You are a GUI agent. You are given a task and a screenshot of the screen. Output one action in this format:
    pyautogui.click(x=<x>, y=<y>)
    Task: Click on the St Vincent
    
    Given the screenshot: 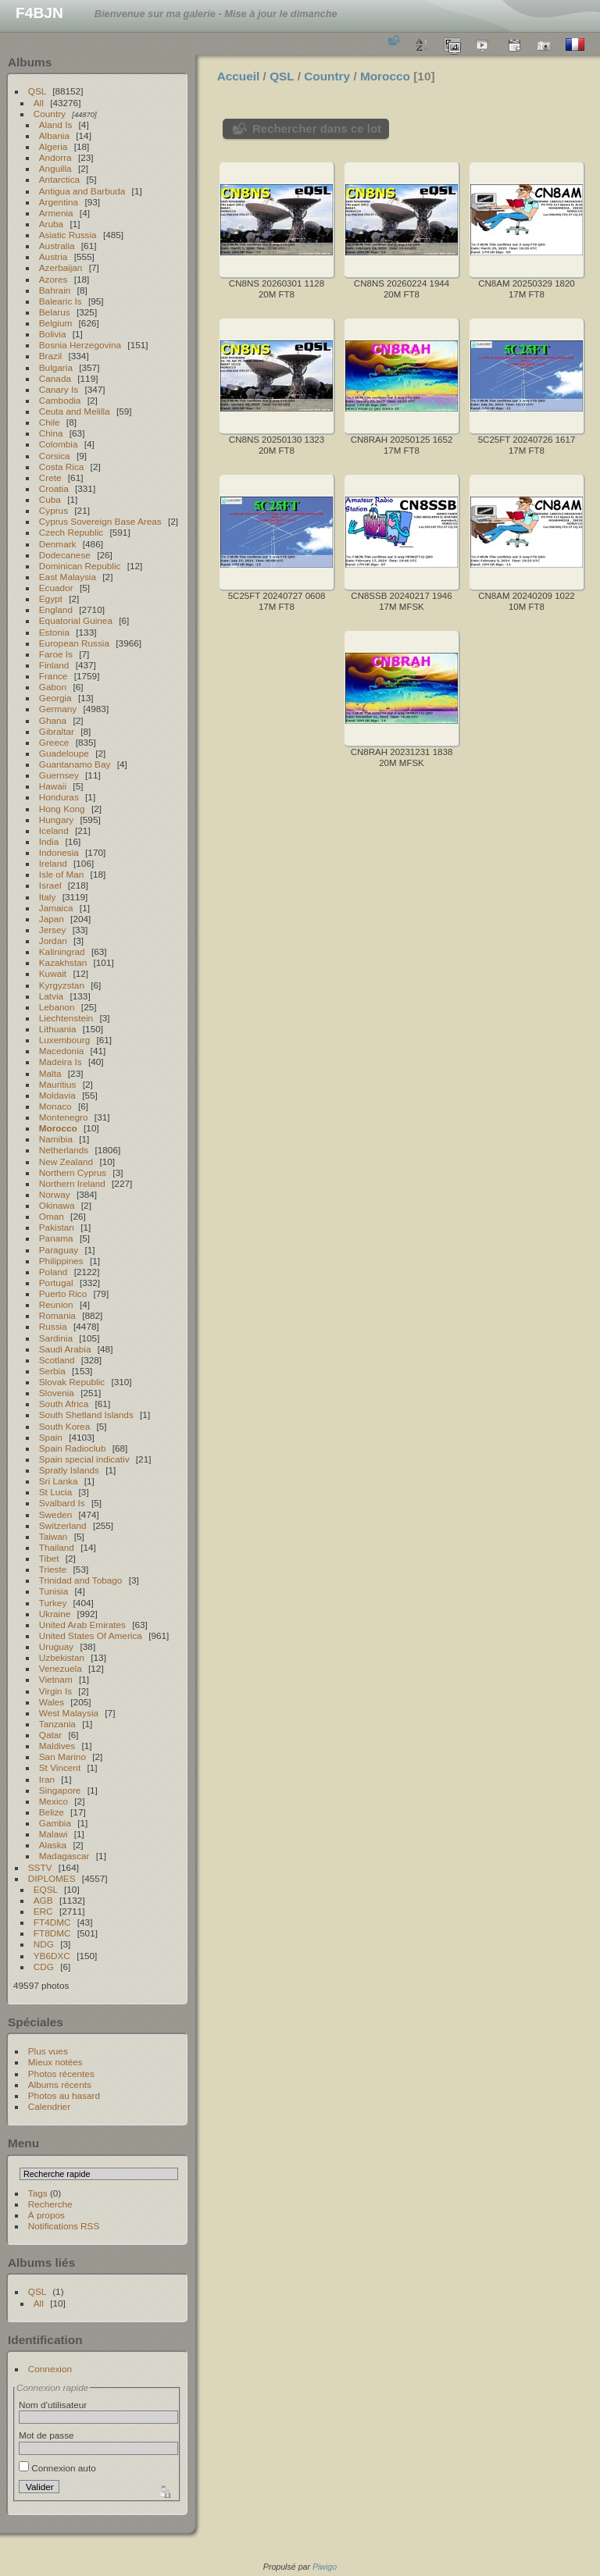 What is the action you would take?
    pyautogui.click(x=59, y=1767)
    